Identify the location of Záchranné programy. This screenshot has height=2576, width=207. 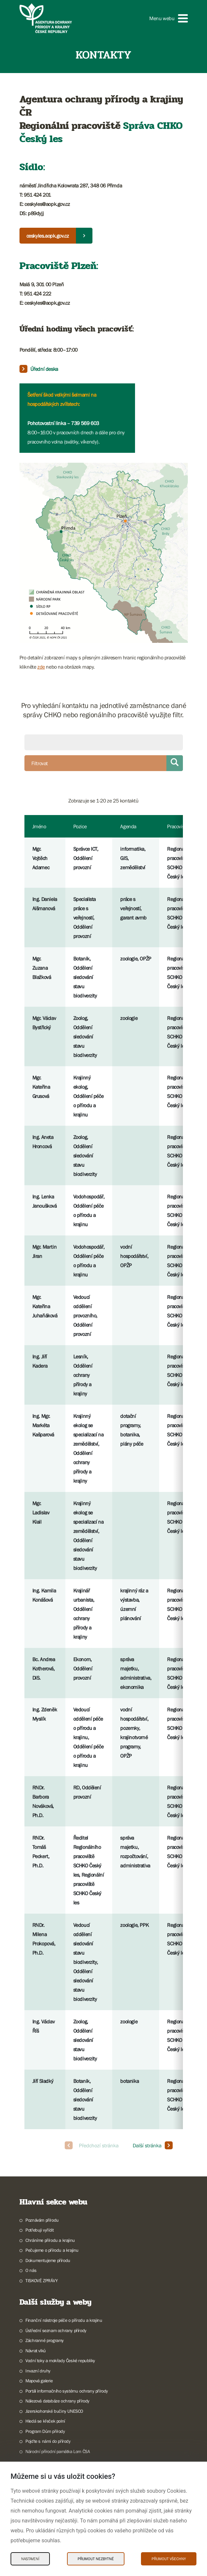
(44, 2340).